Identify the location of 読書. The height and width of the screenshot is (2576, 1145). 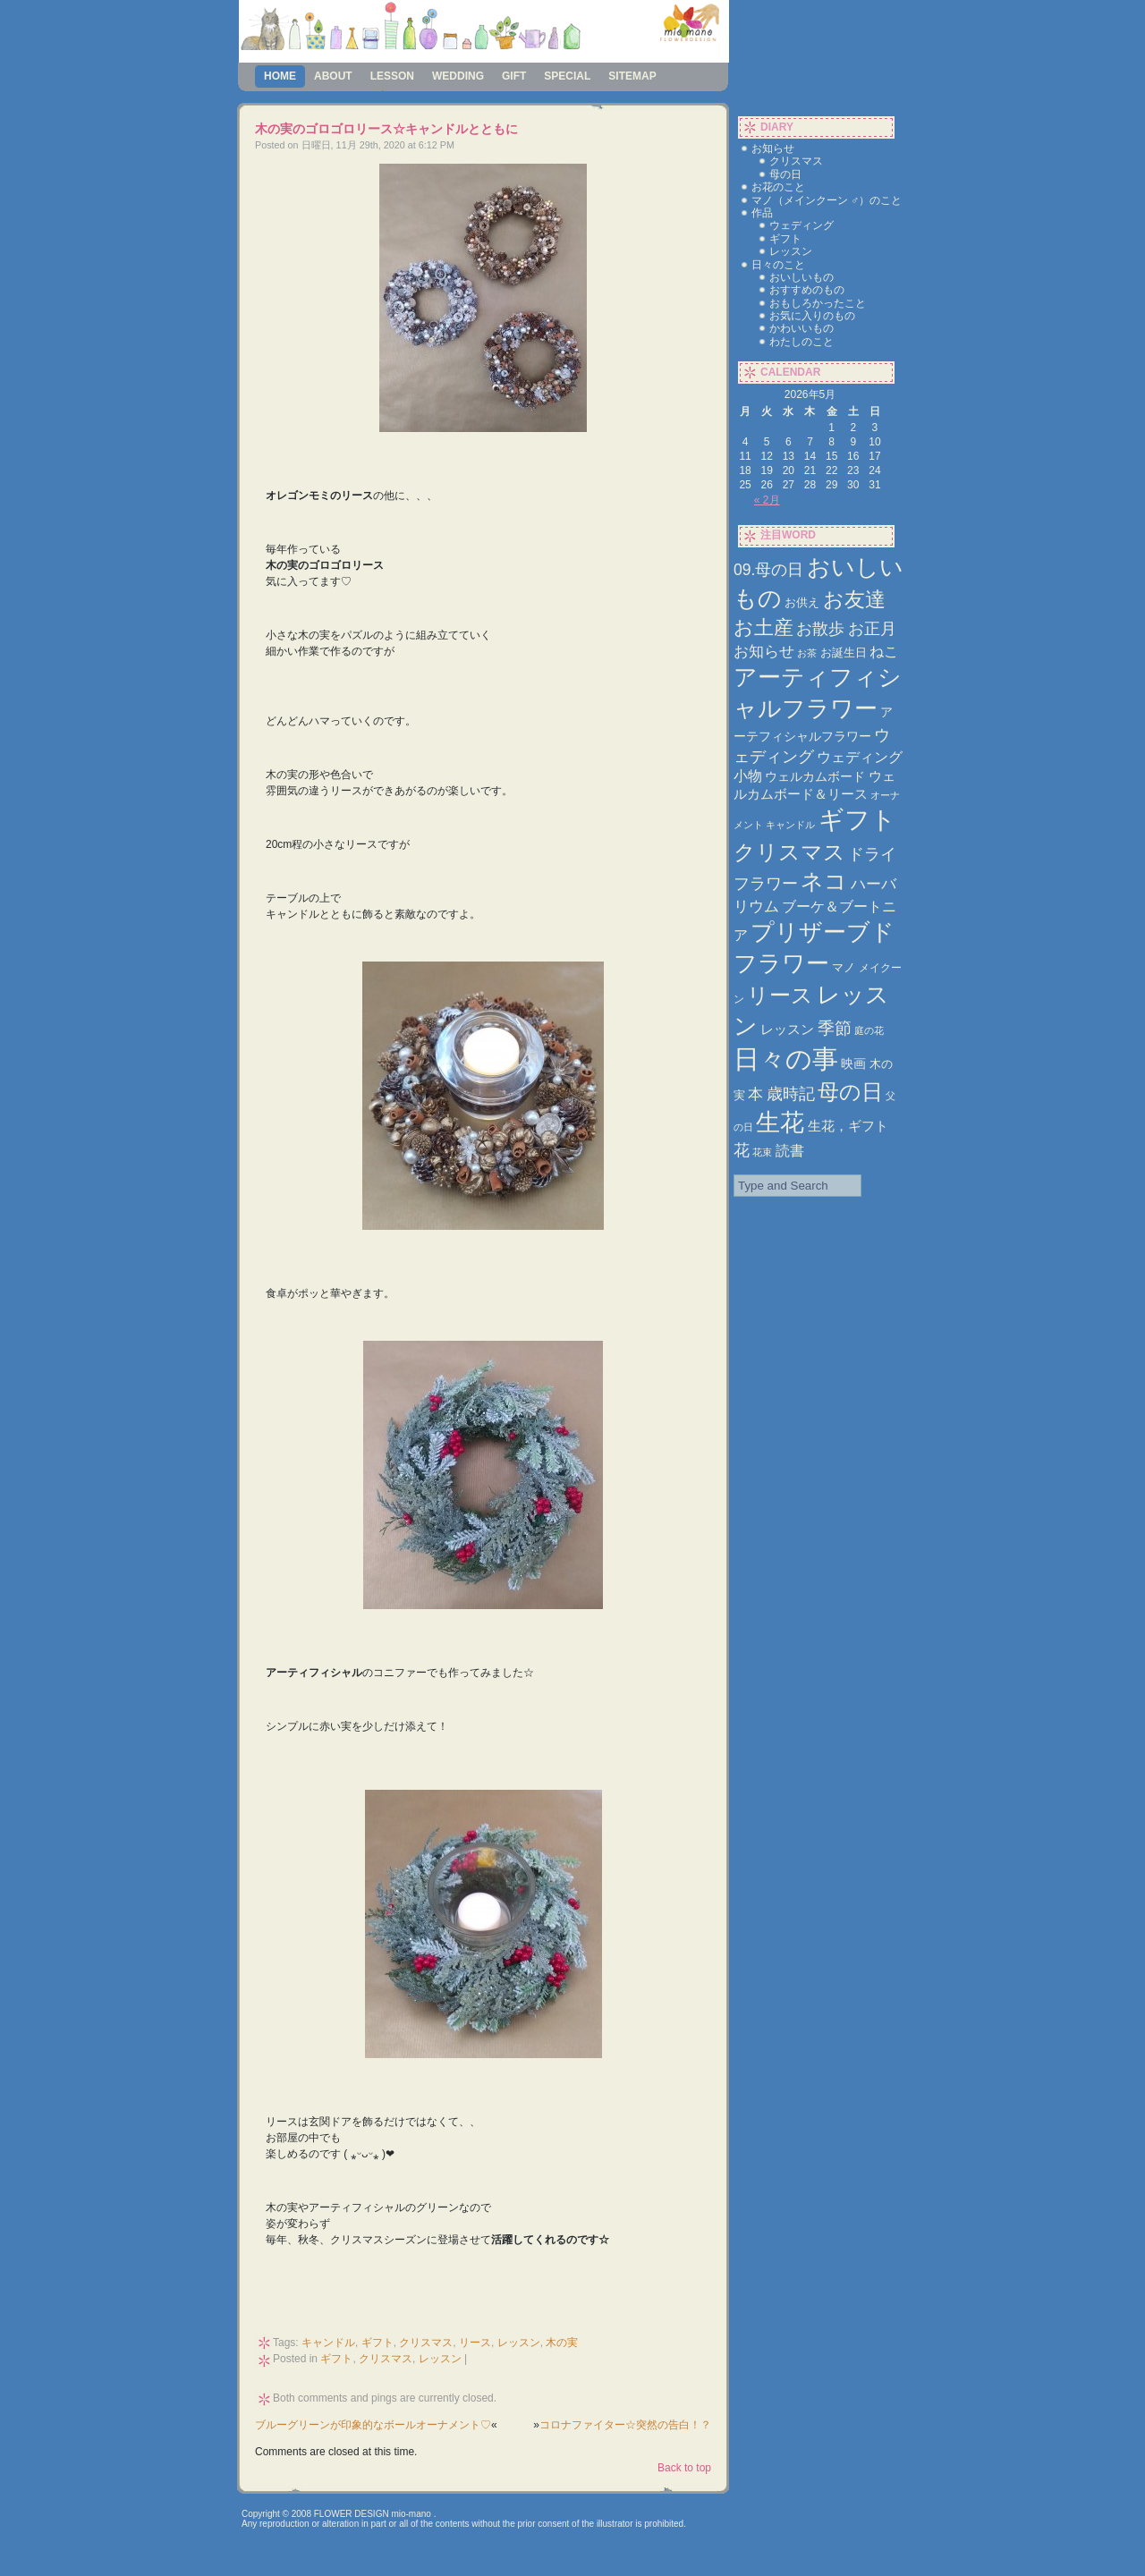
(790, 1150).